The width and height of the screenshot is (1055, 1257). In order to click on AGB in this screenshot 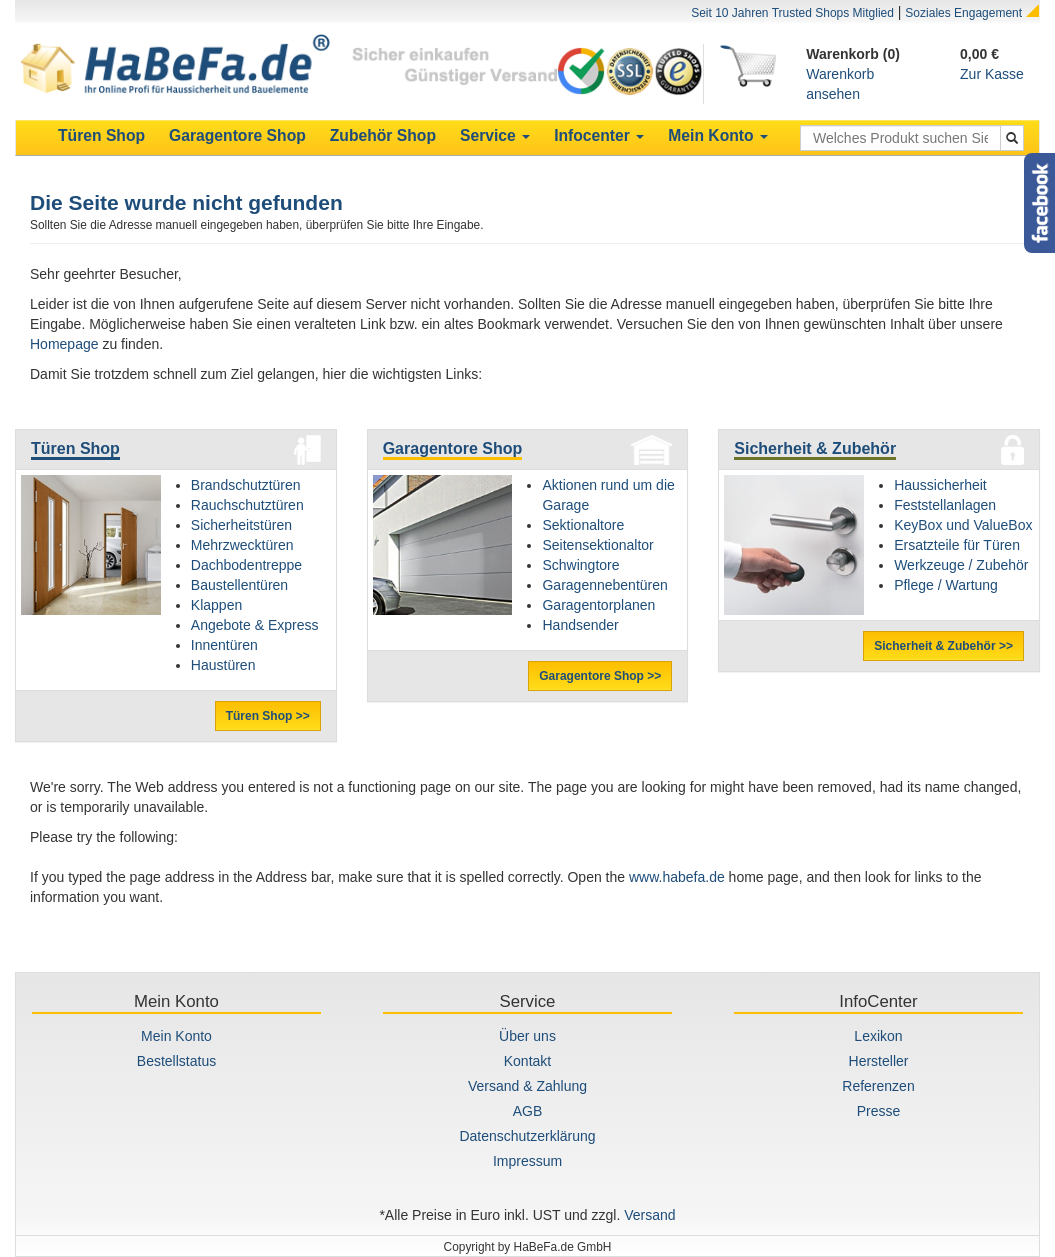, I will do `click(528, 1111)`.